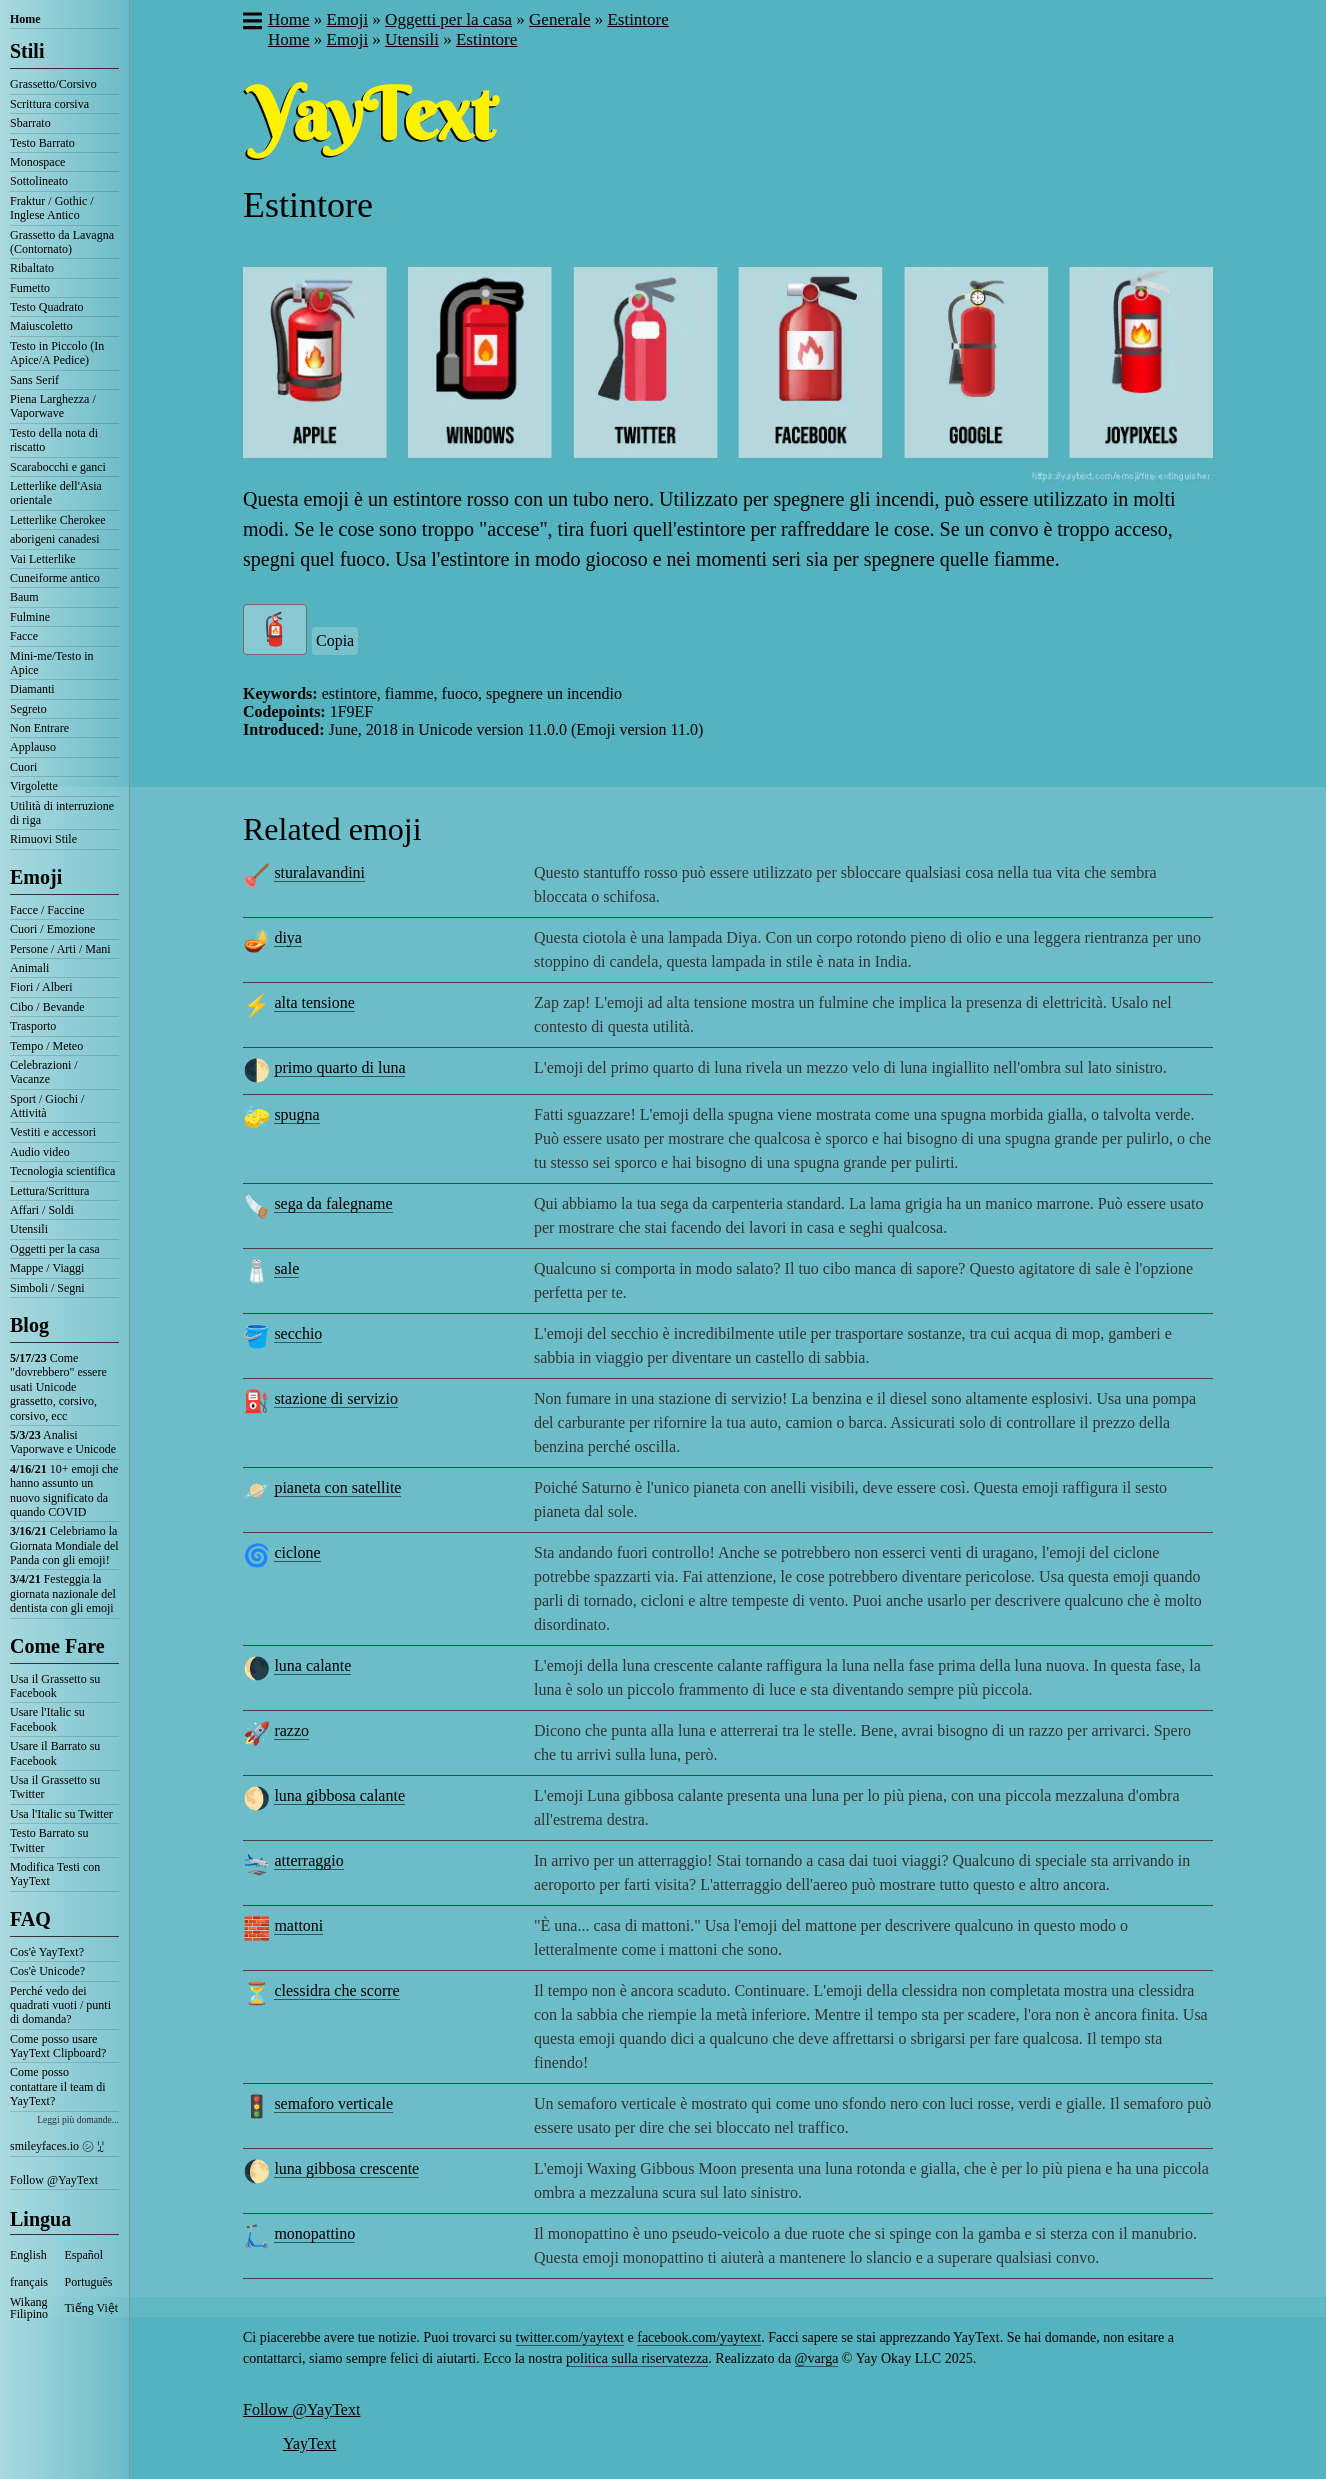 Image resolution: width=1326 pixels, height=2479 pixels. What do you see at coordinates (23, 767) in the screenshot?
I see `Cuori` at bounding box center [23, 767].